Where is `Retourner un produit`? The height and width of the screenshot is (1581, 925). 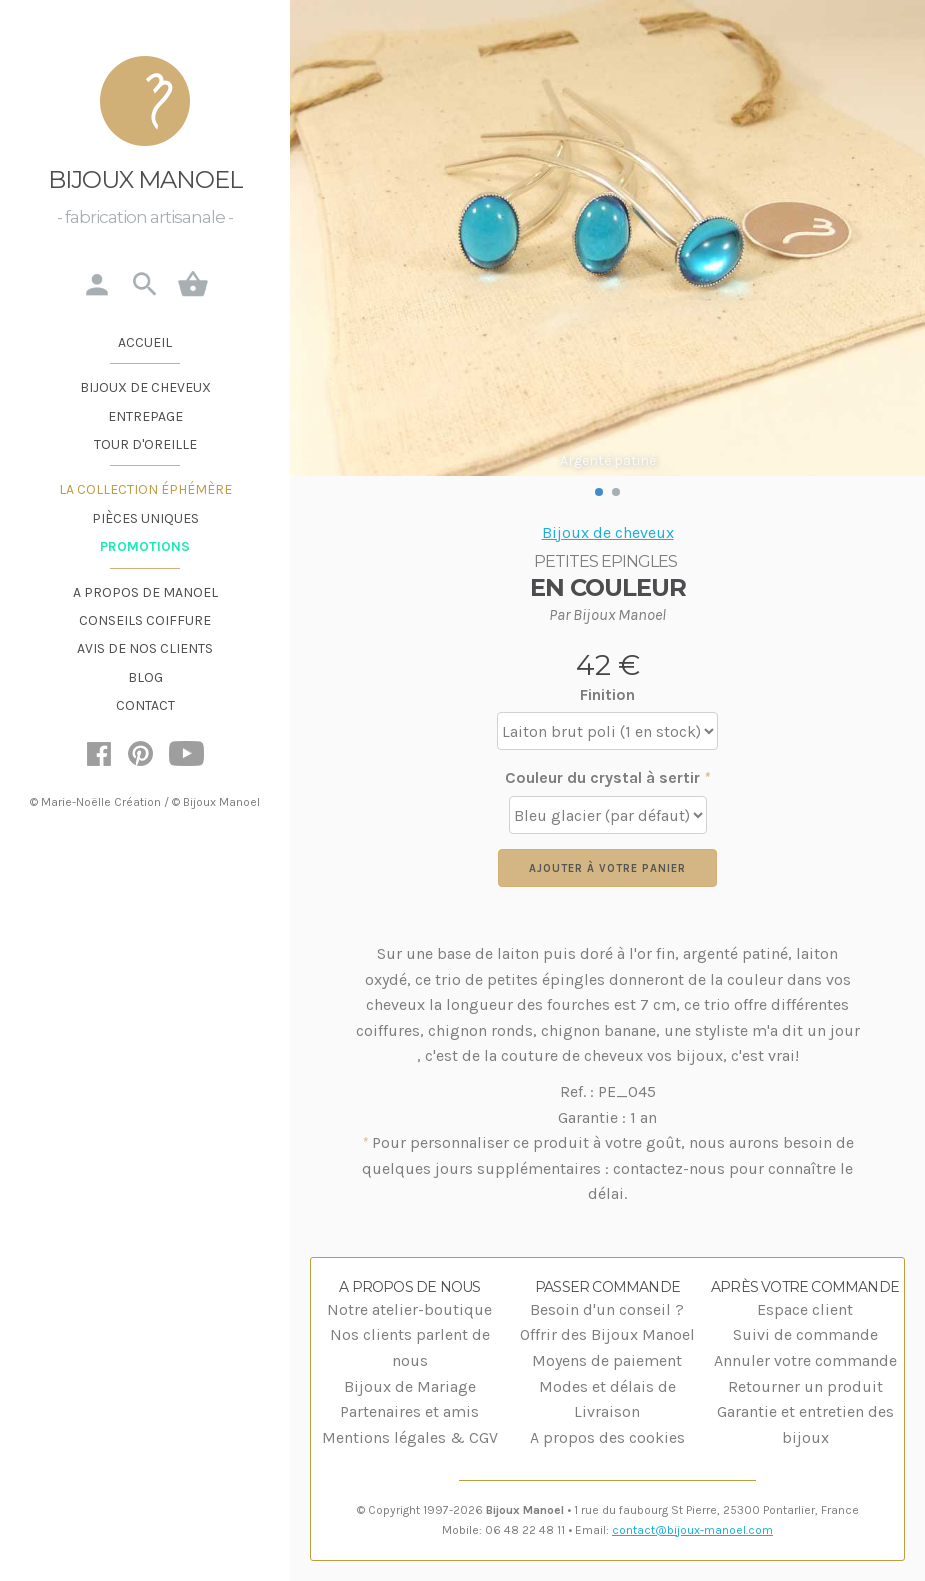 Retourner un produit is located at coordinates (805, 1386).